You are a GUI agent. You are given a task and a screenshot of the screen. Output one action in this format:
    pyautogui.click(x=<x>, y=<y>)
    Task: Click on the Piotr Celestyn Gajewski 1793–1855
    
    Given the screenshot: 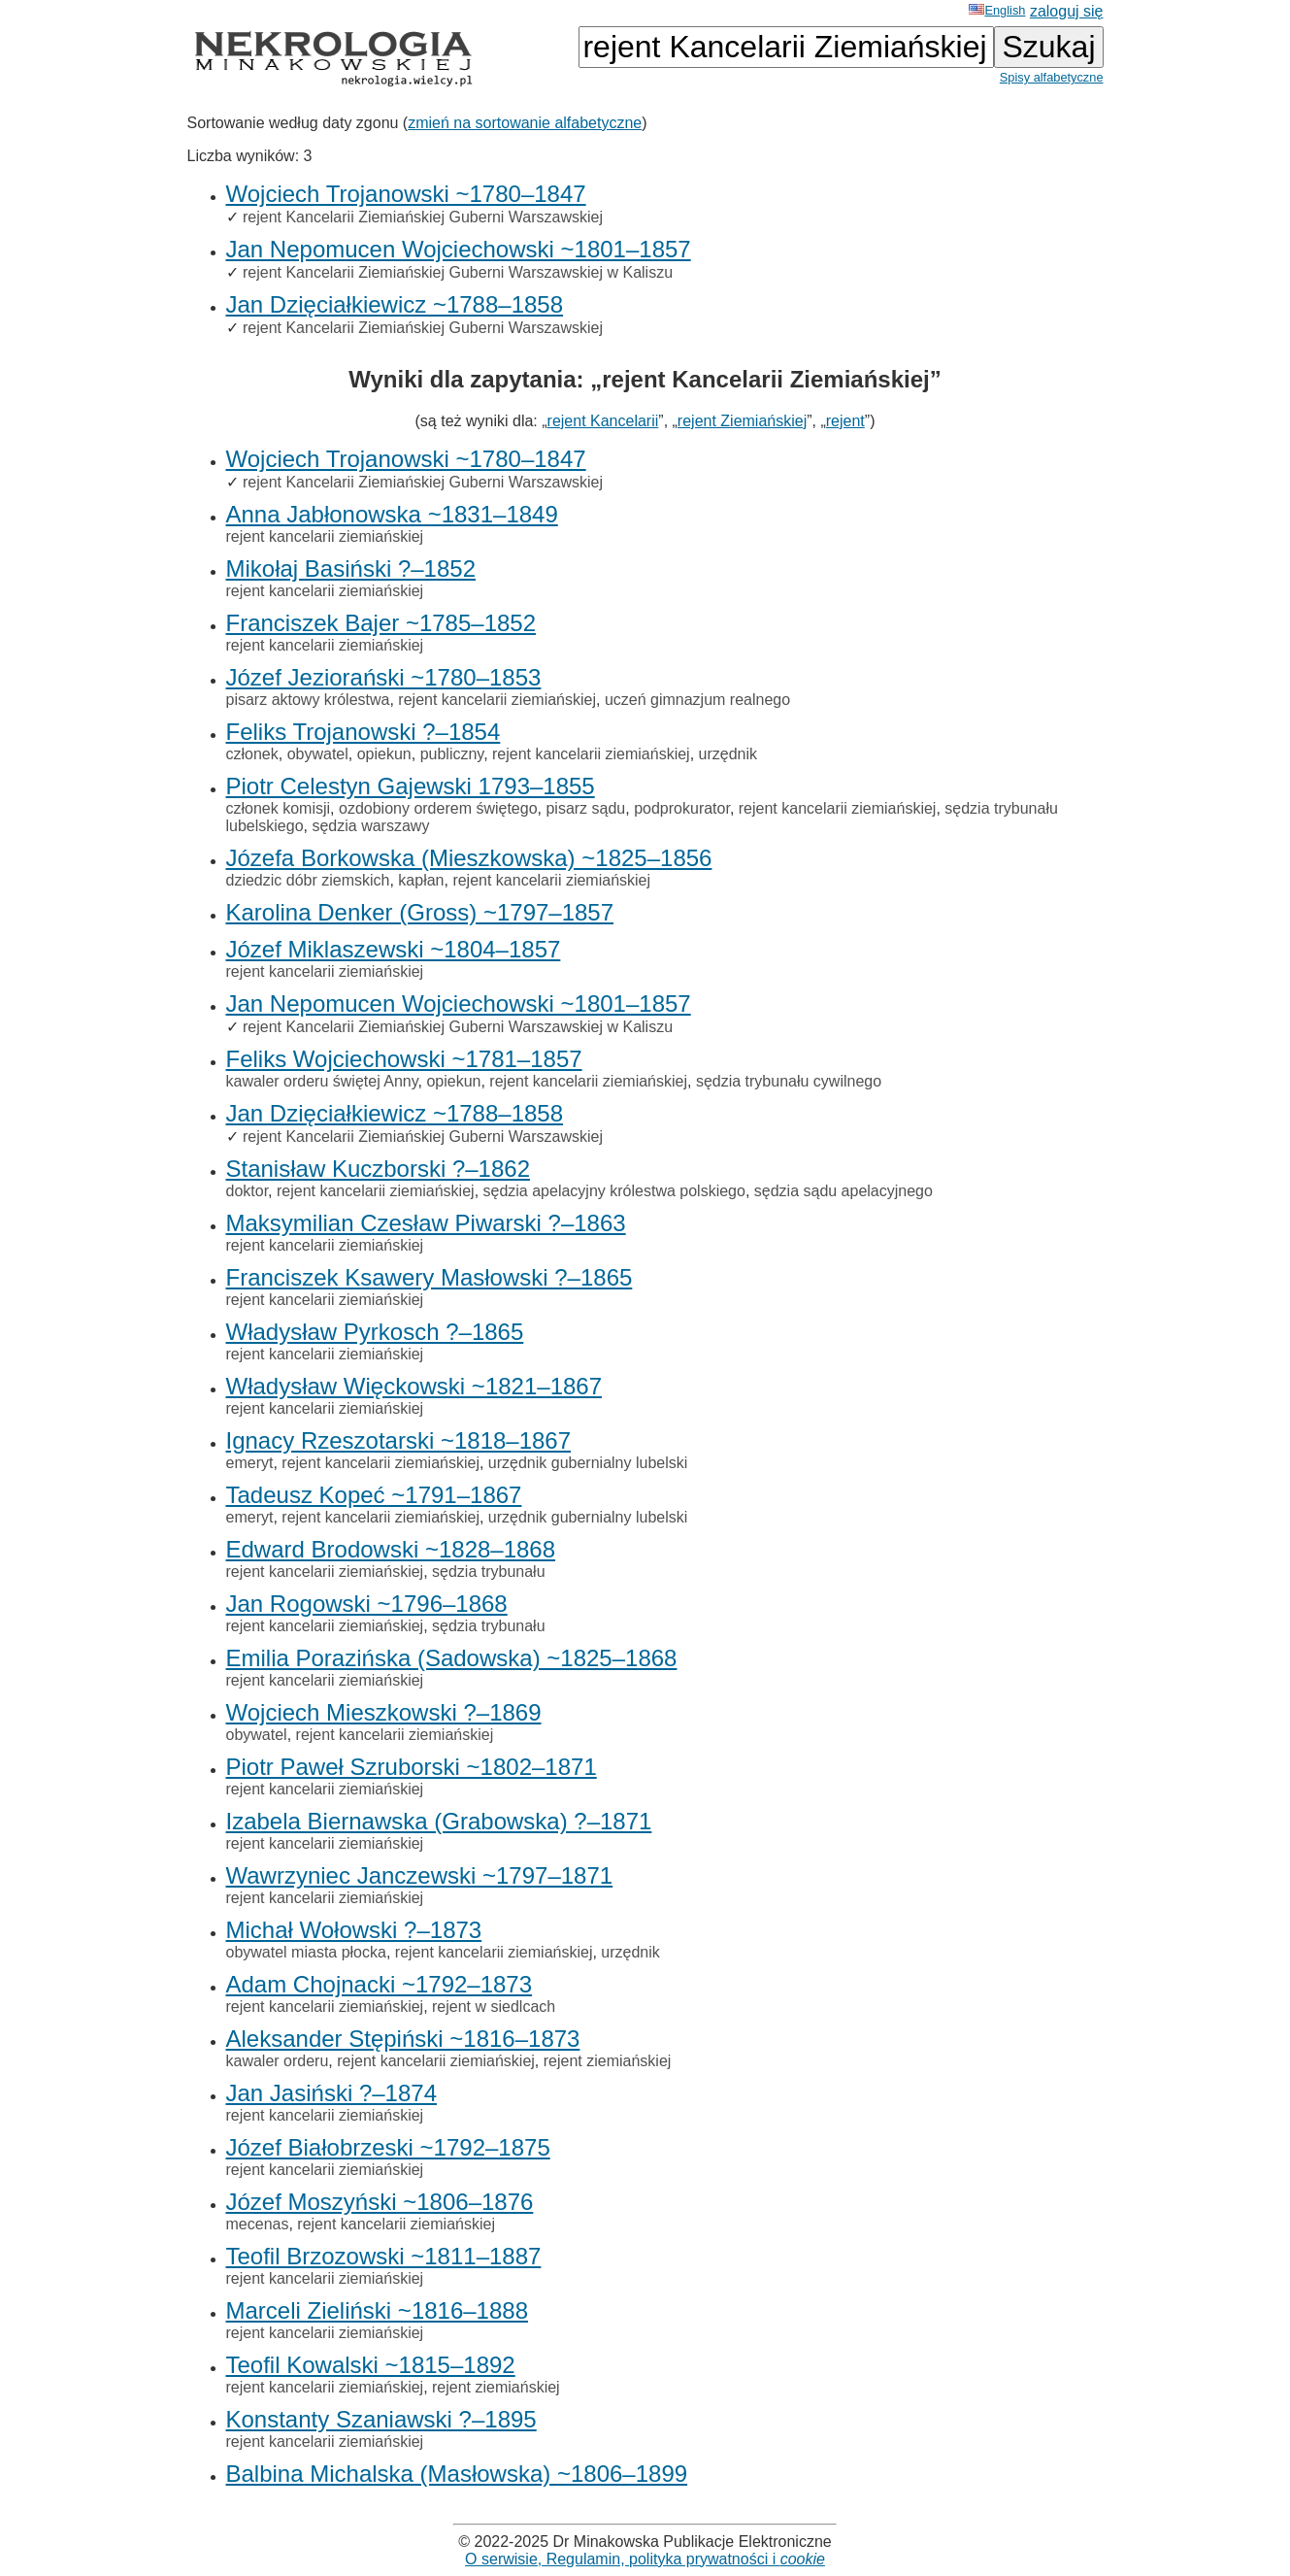 What is the action you would take?
    pyautogui.click(x=410, y=786)
    